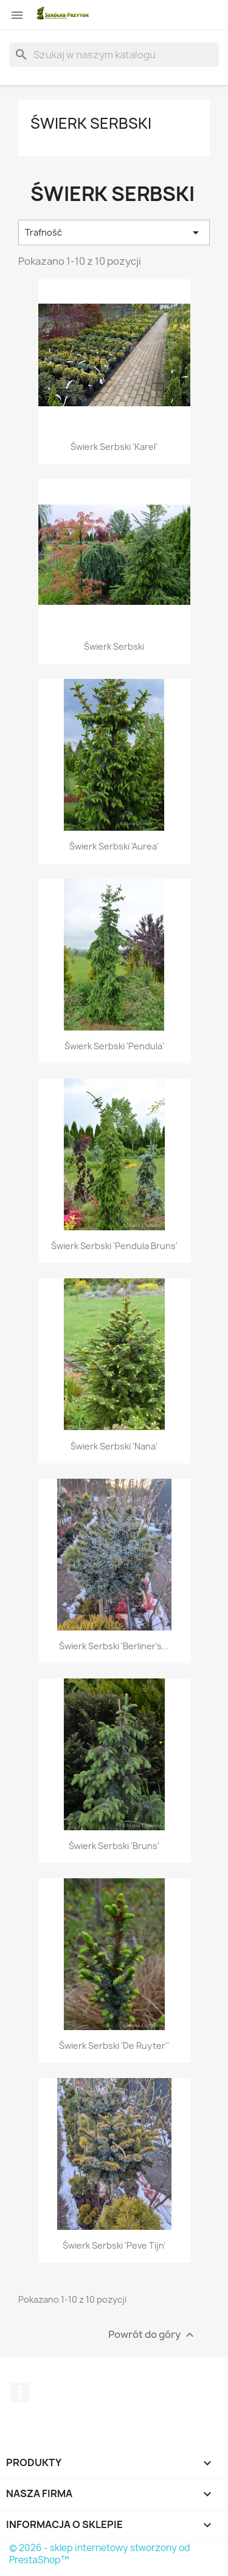 This screenshot has width=228, height=2576. I want to click on Świerk serbski 'Peve Tijn', so click(114, 2245).